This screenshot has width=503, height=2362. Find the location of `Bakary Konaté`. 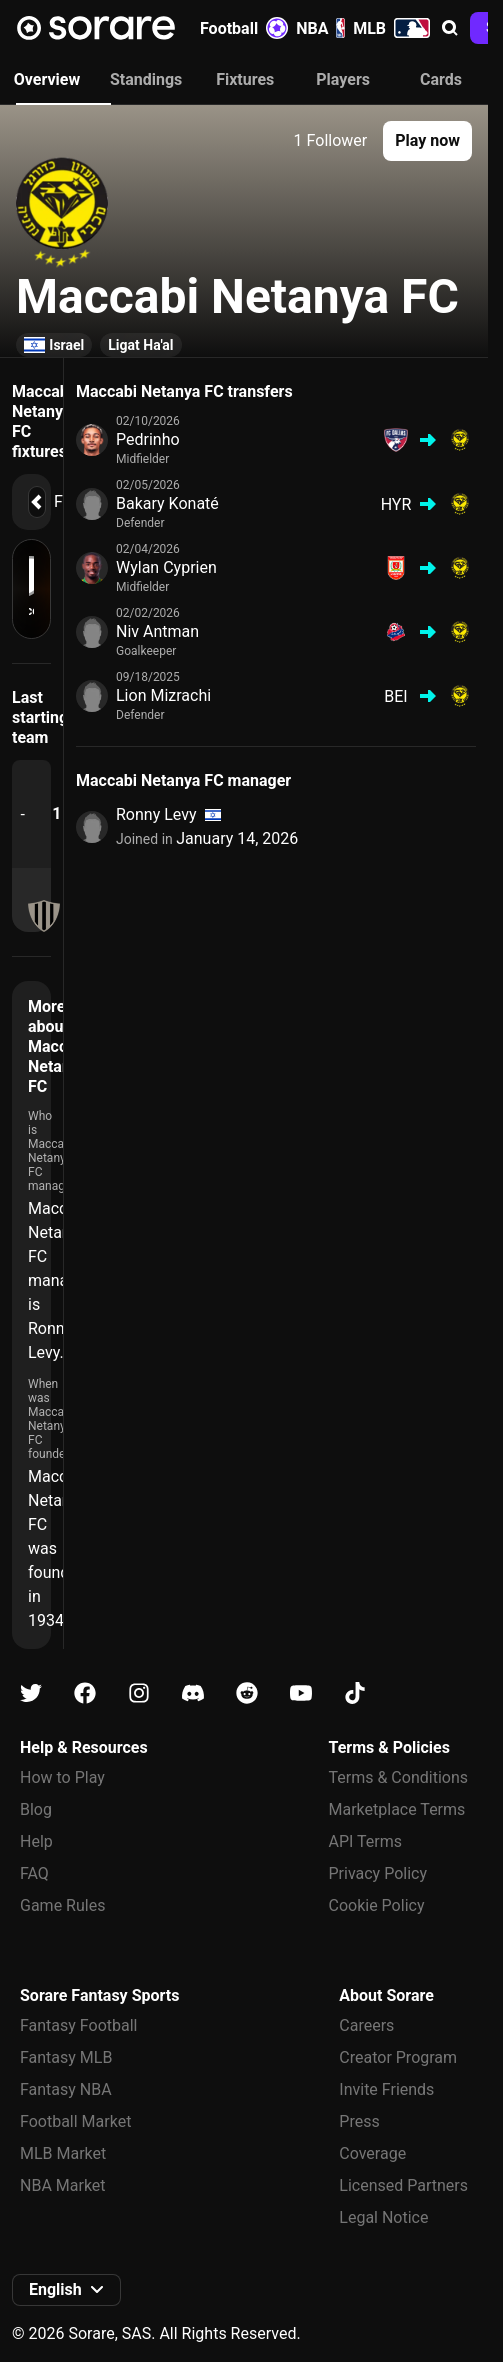

Bakary Konaté is located at coordinates (167, 503).